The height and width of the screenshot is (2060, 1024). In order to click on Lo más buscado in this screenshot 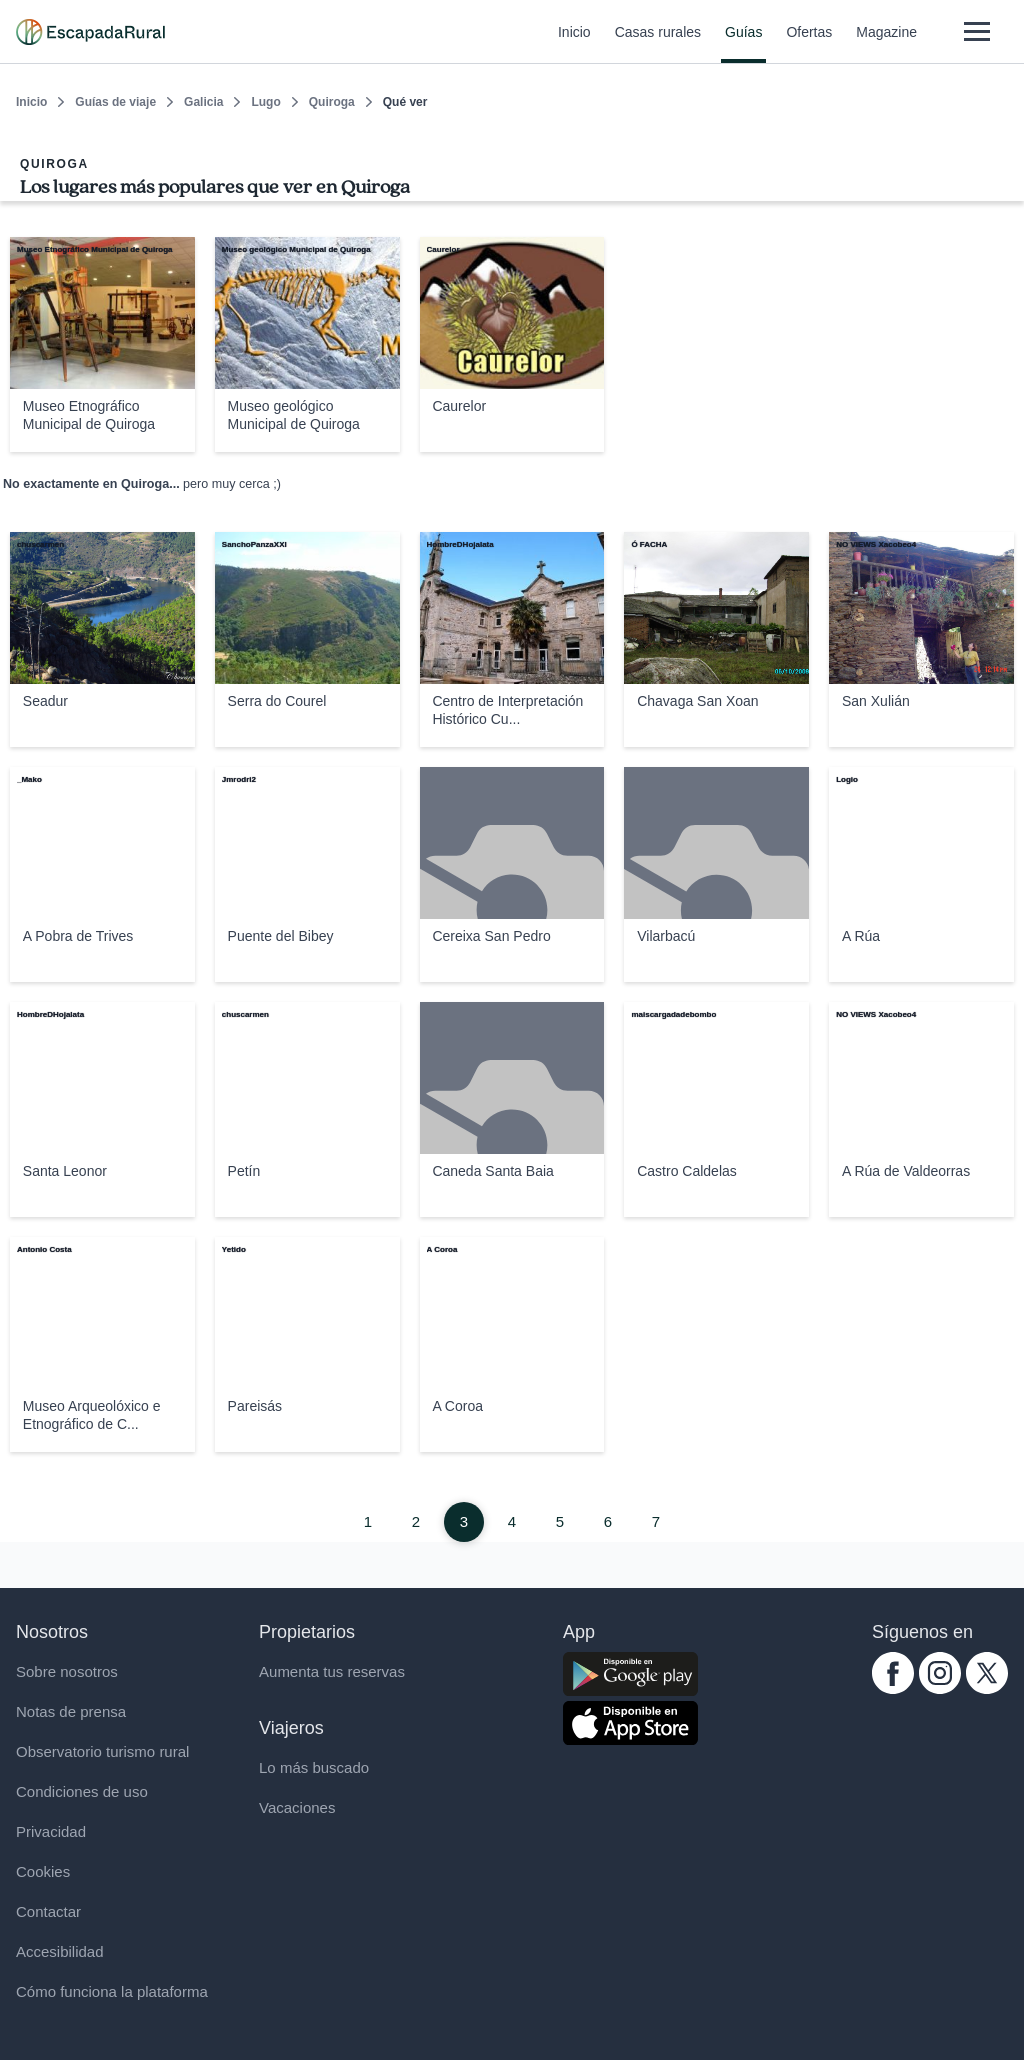, I will do `click(314, 1767)`.